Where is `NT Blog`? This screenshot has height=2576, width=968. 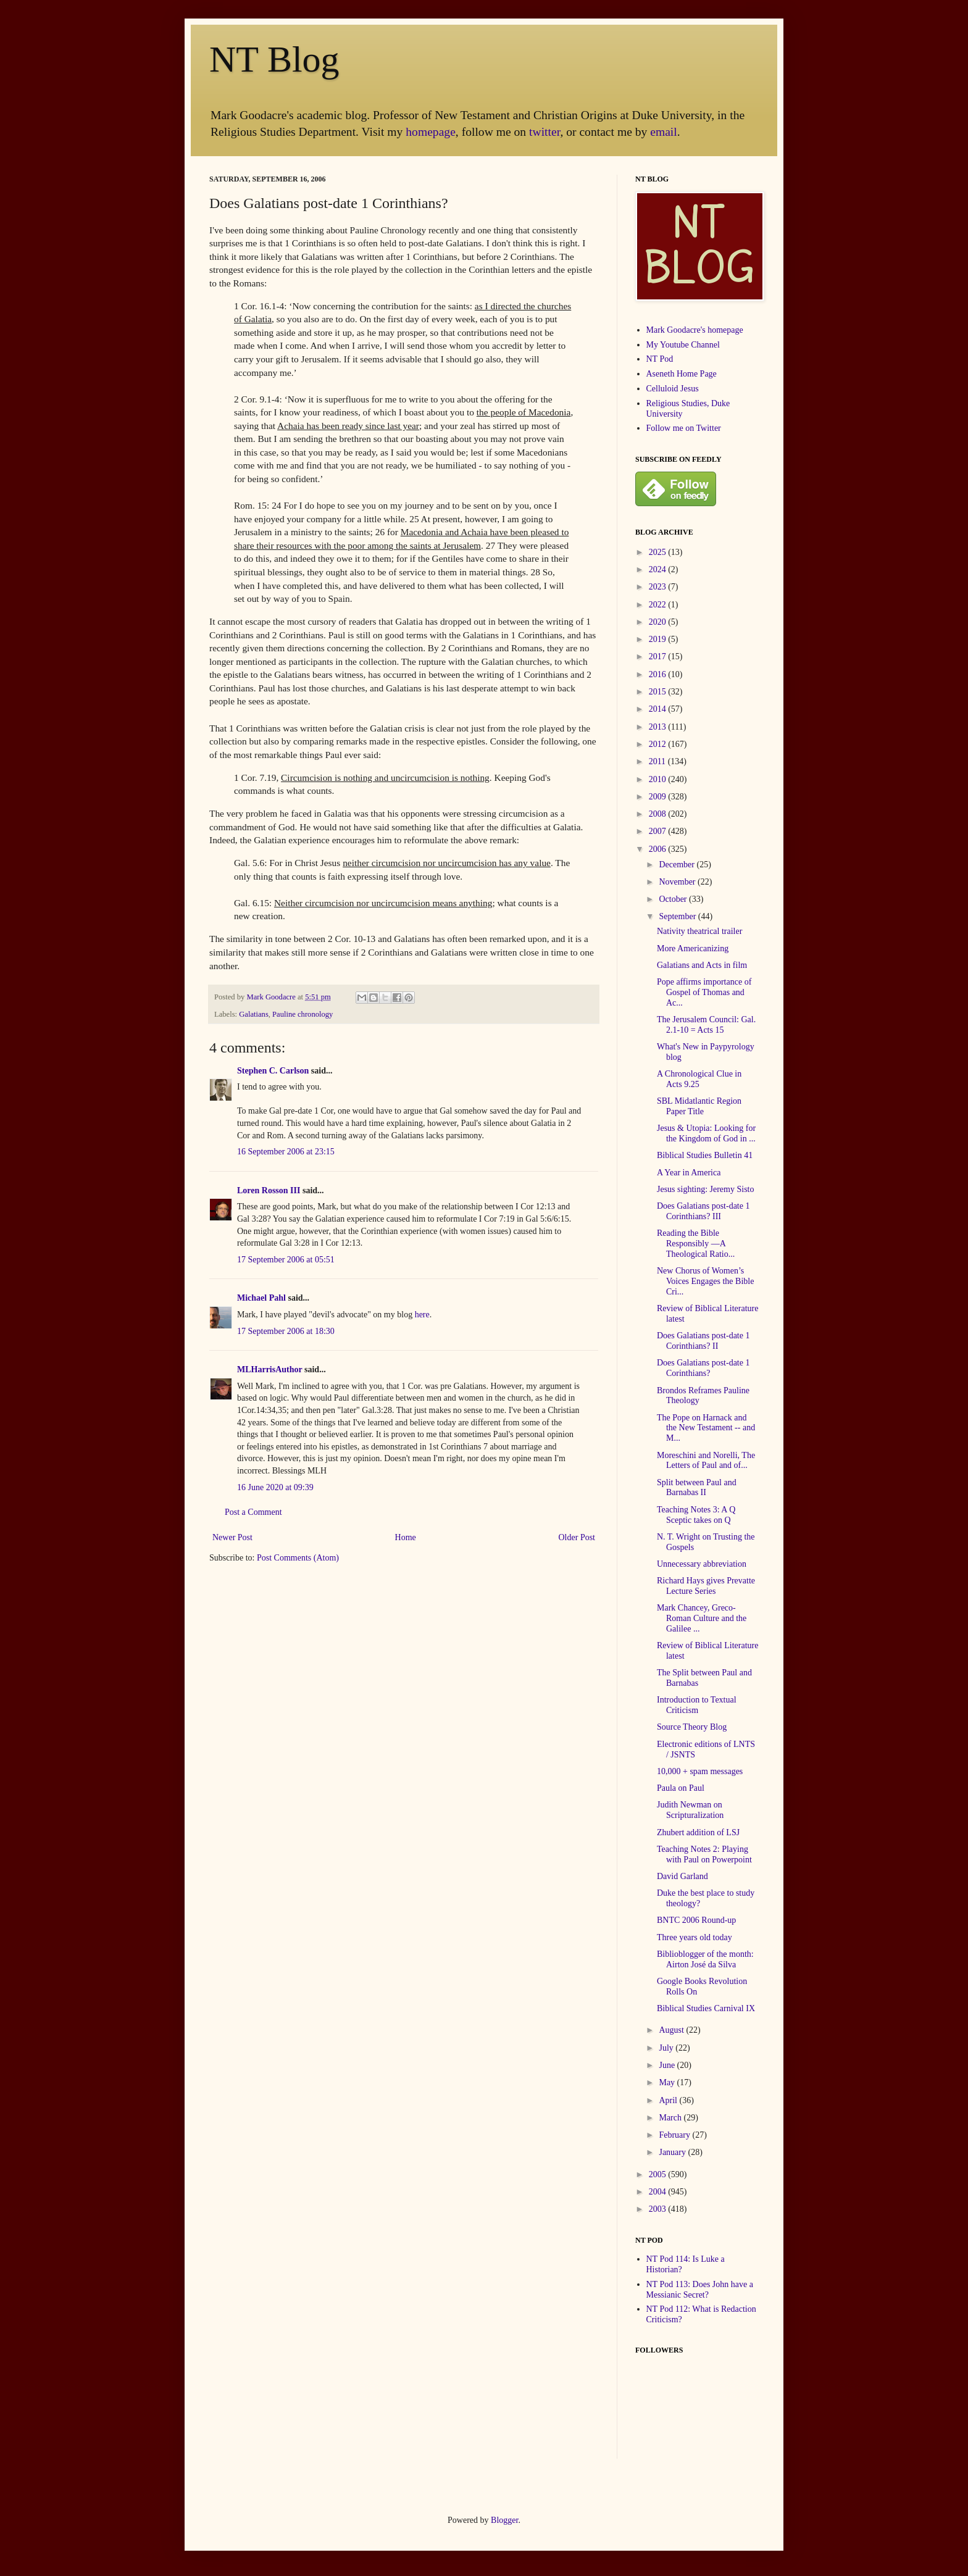
NT Blog is located at coordinates (274, 59).